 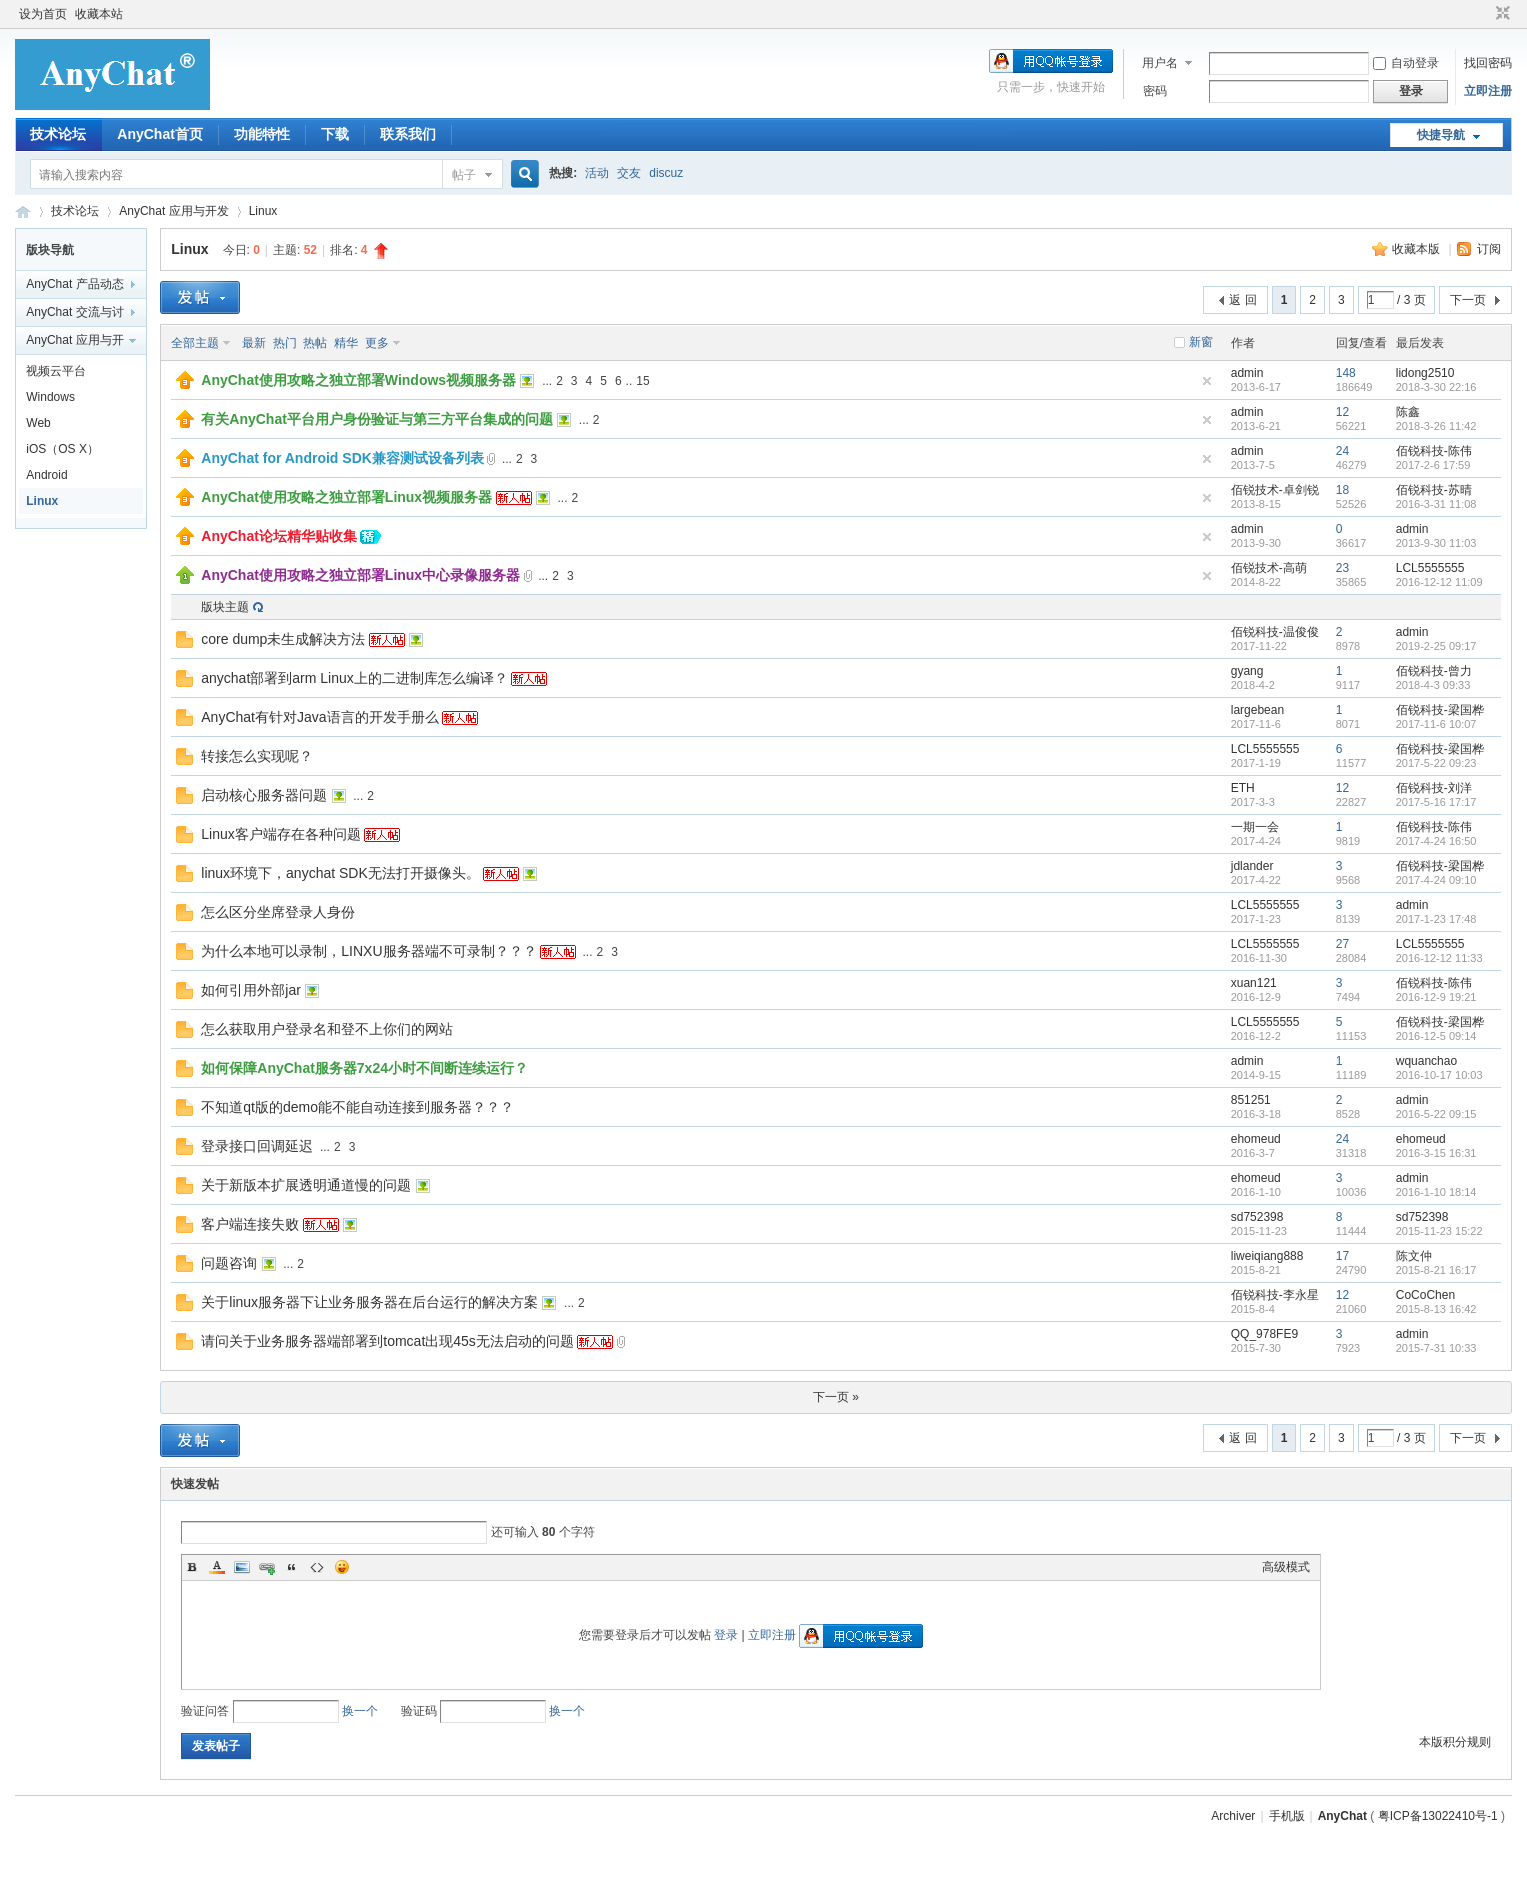 What do you see at coordinates (1440, 710) in the screenshot?
I see `佰锐科技-梁国桦` at bounding box center [1440, 710].